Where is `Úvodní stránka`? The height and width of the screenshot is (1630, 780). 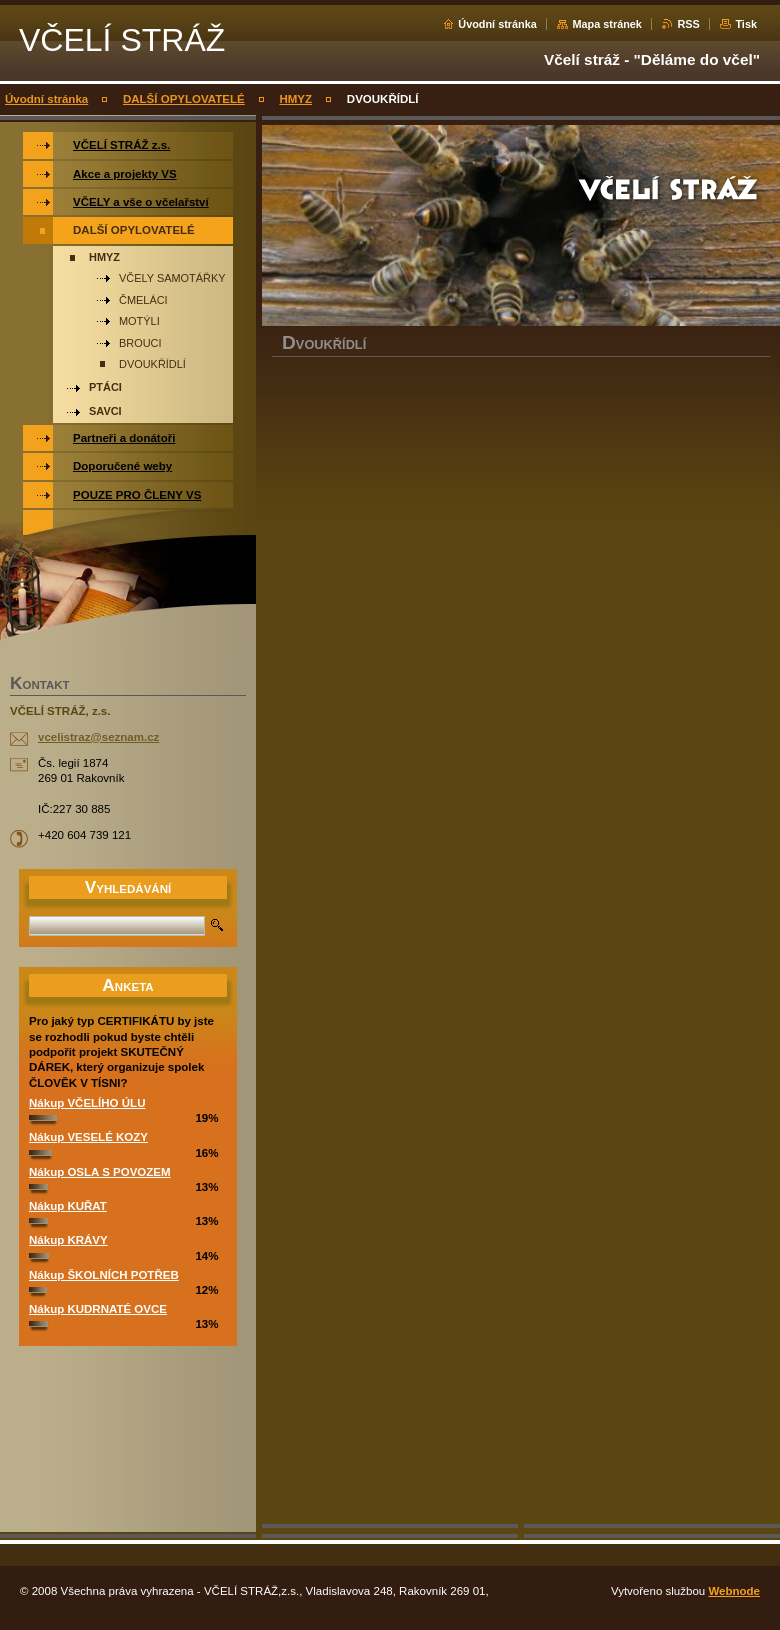 Úvodní stránka is located at coordinates (497, 24).